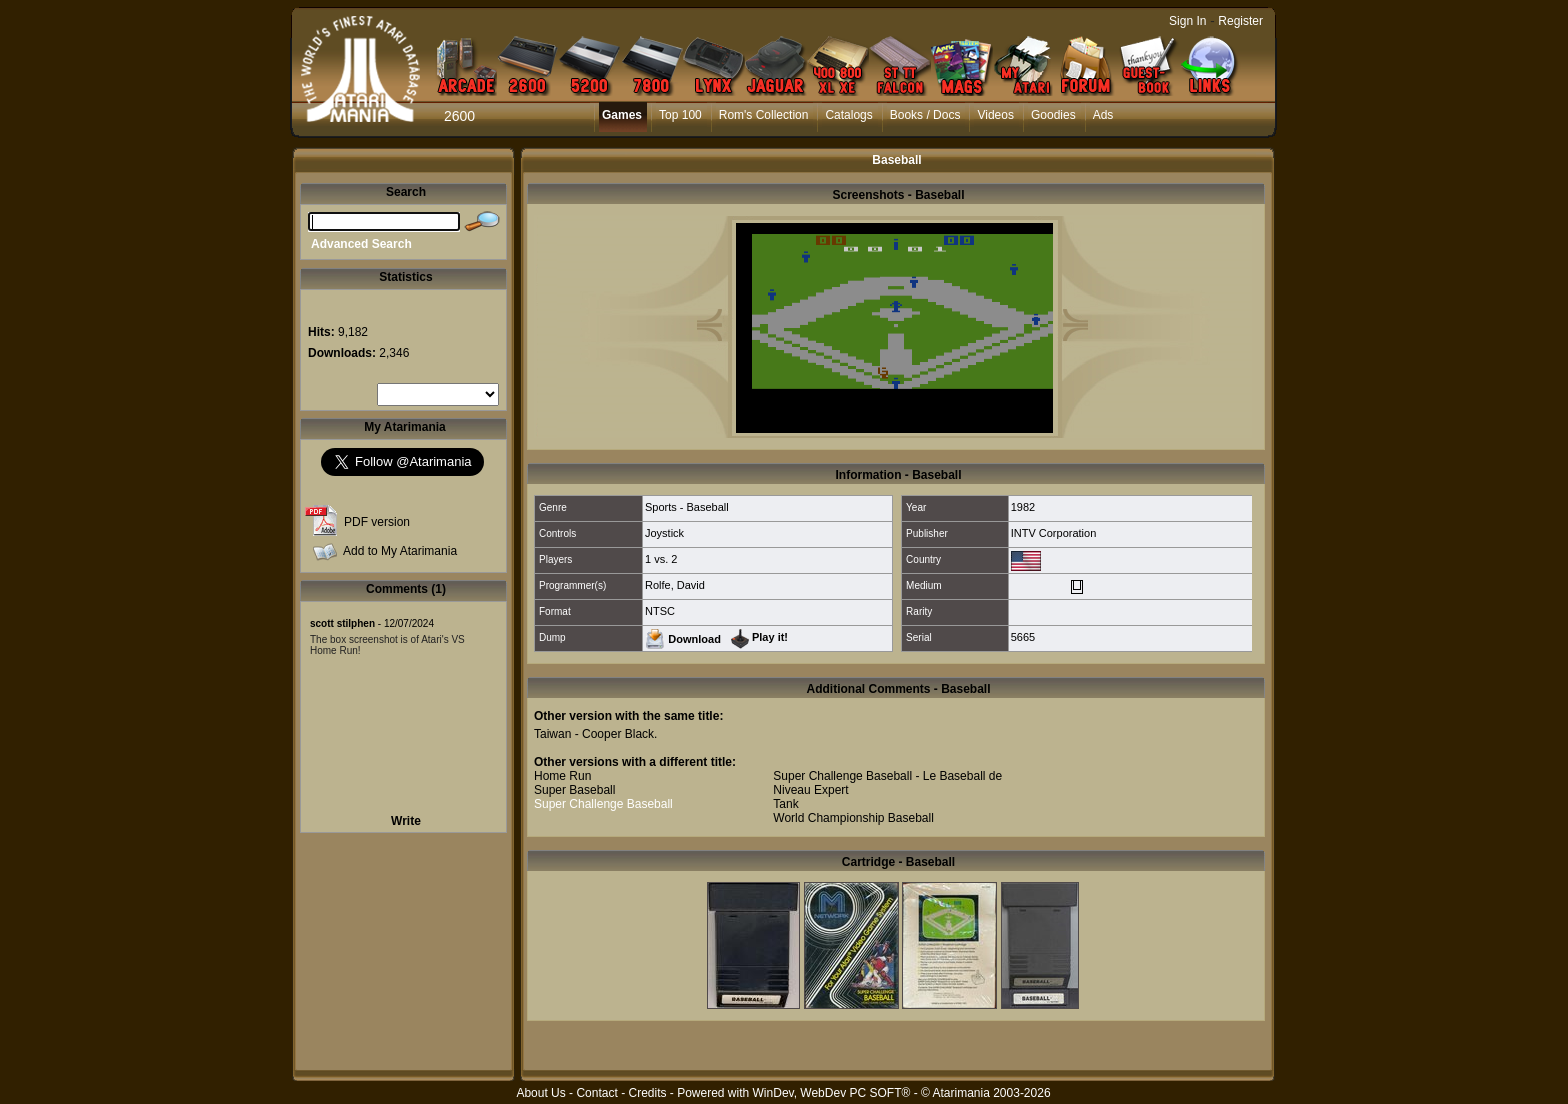 This screenshot has width=1568, height=1104. I want to click on Goodies, so click(1053, 115).